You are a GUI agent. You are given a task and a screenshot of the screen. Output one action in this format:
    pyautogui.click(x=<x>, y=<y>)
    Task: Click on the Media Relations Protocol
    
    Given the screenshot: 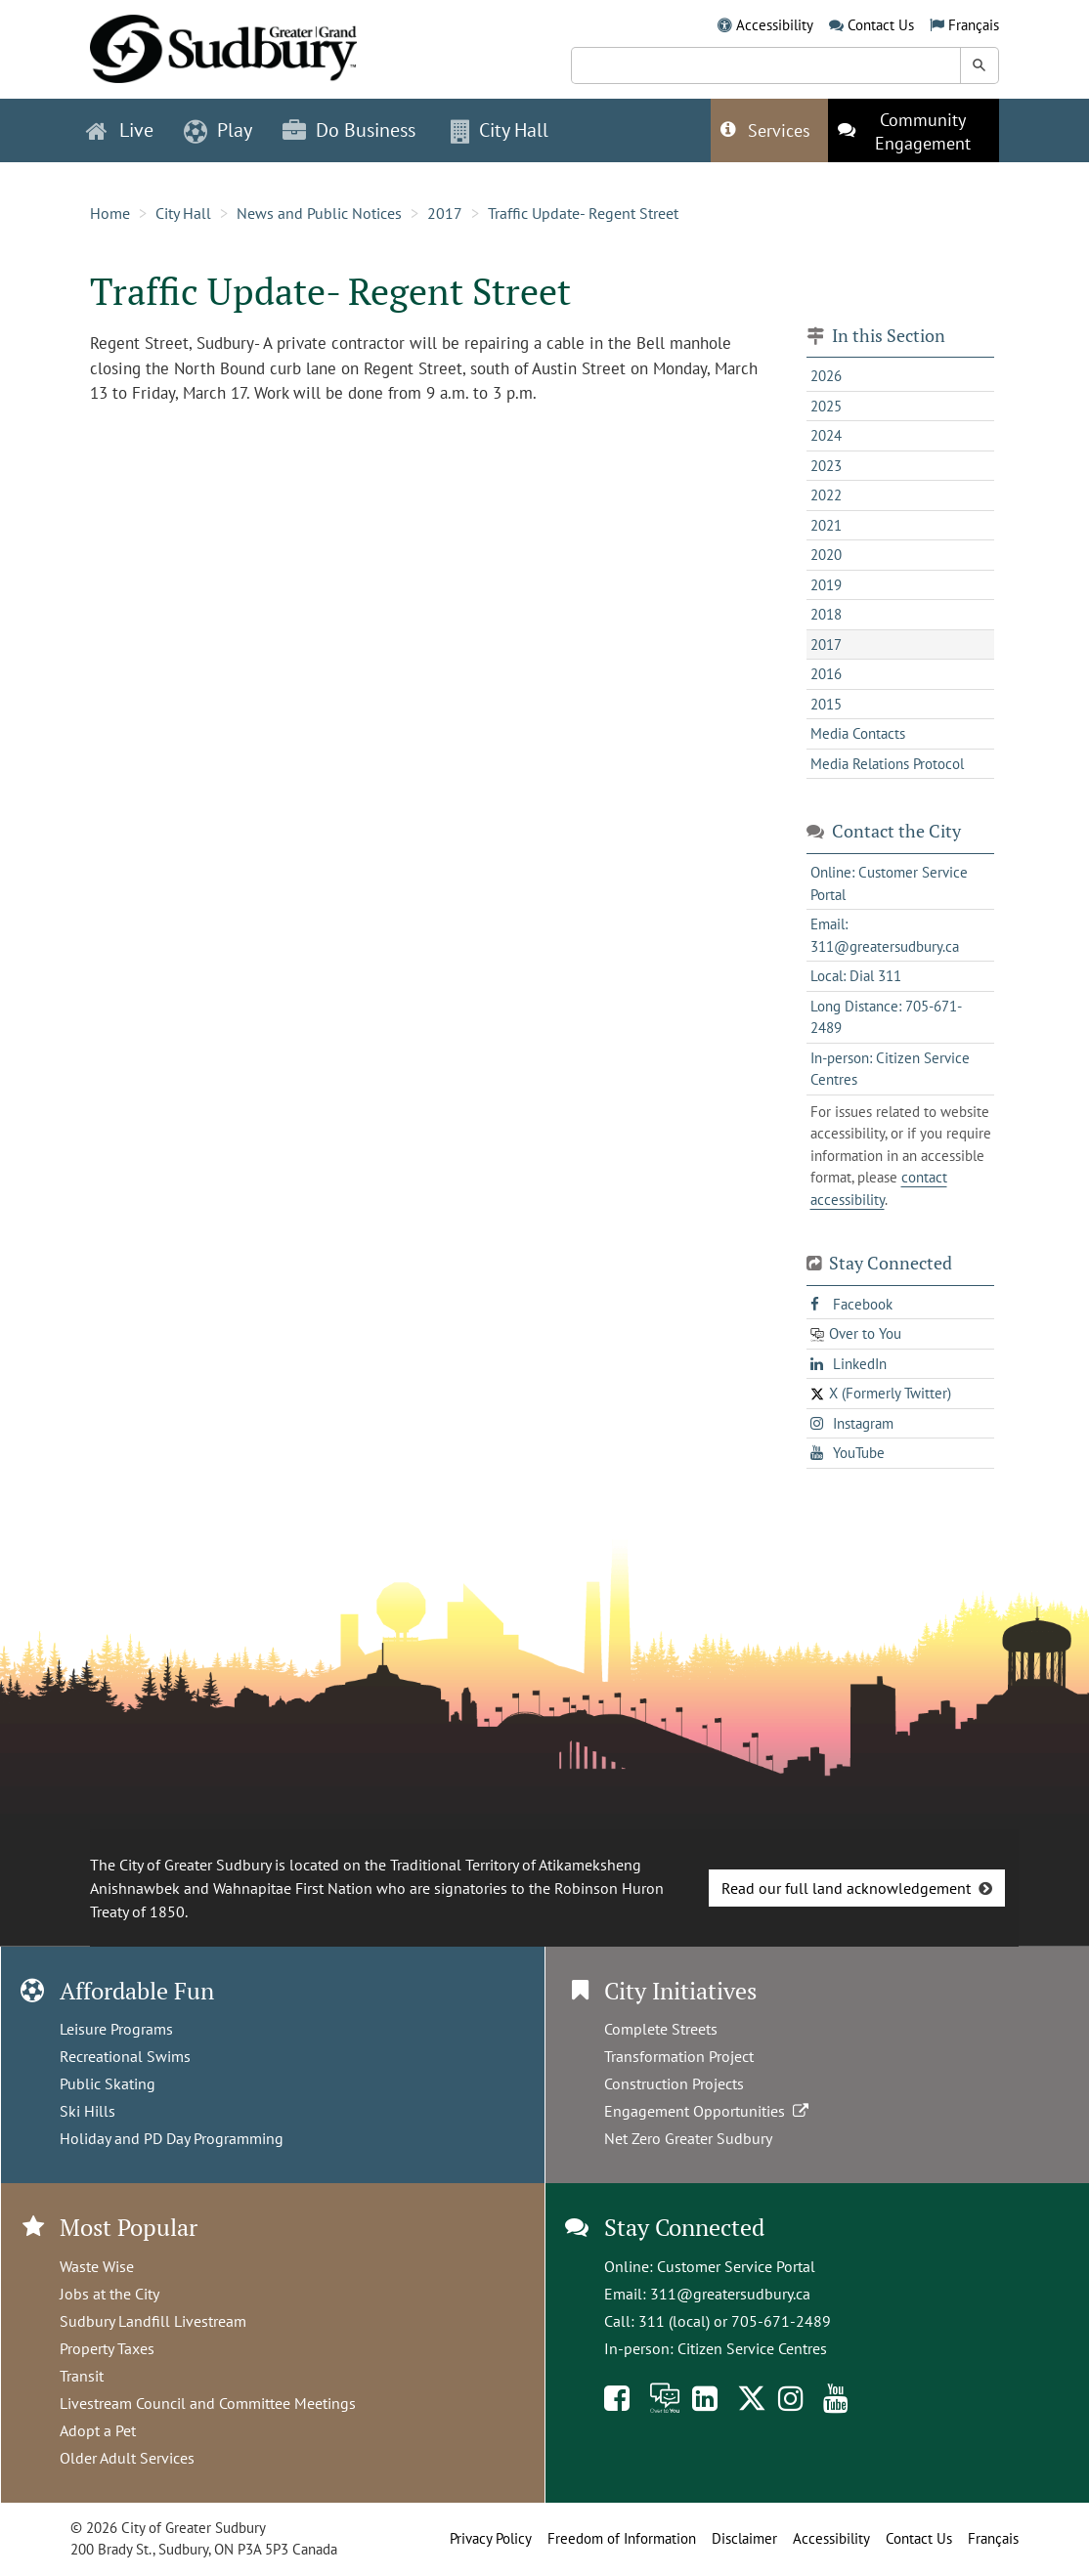 What is the action you would take?
    pyautogui.click(x=887, y=763)
    